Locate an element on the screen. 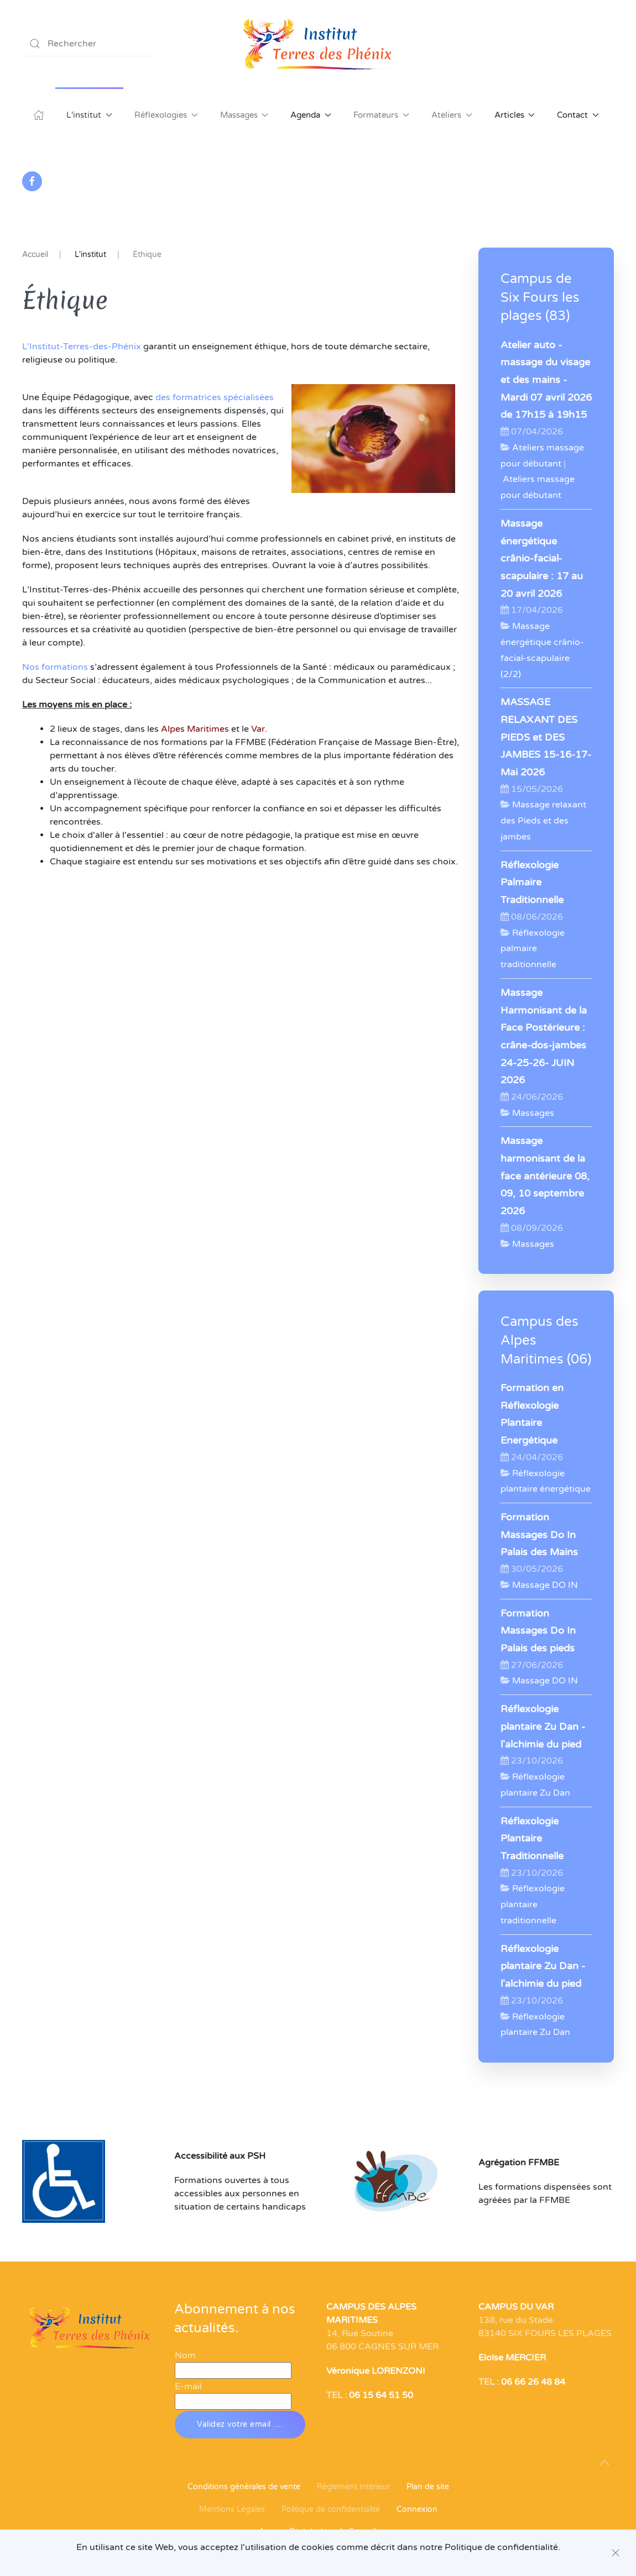 The width and height of the screenshot is (636, 2576). Connexion is located at coordinates (417, 2509).